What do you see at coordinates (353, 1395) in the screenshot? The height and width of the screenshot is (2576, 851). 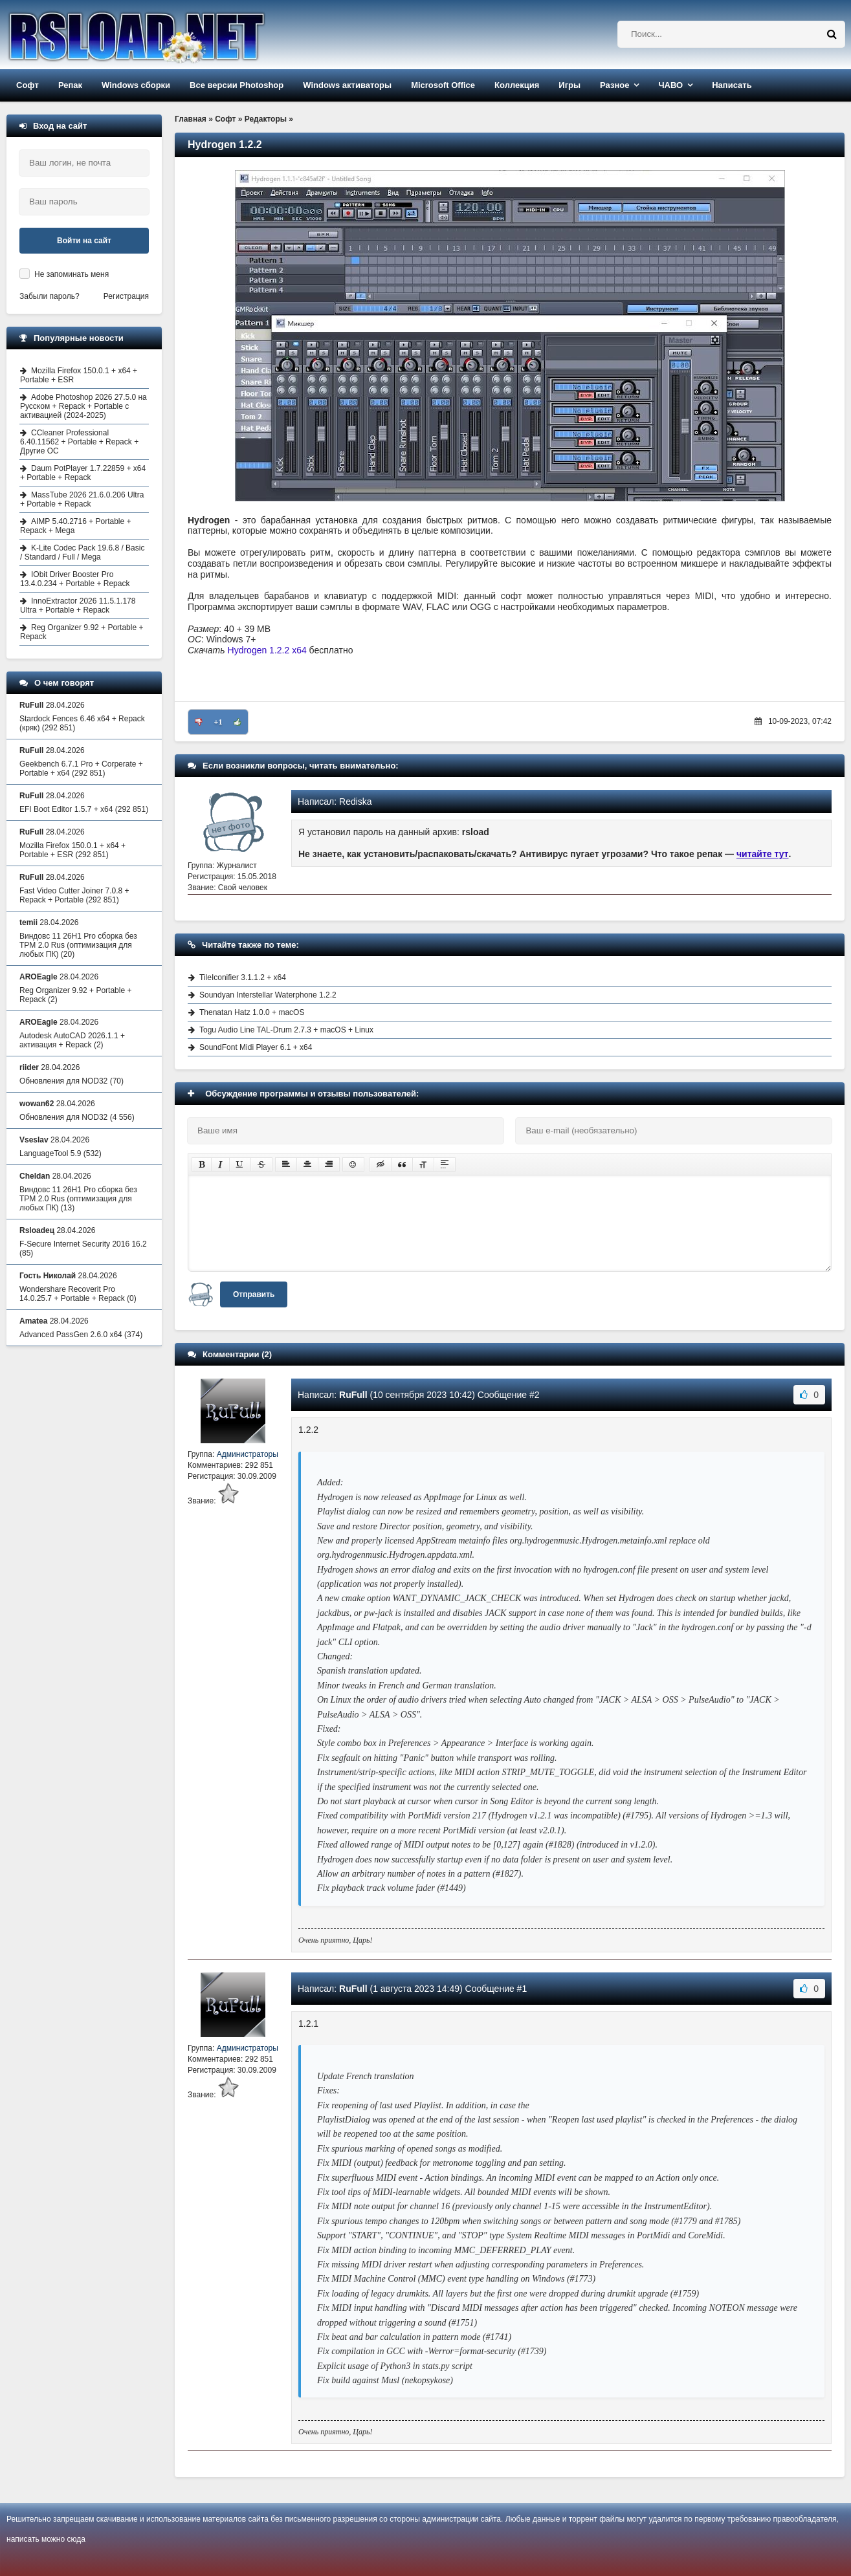 I see `RuFull` at bounding box center [353, 1395].